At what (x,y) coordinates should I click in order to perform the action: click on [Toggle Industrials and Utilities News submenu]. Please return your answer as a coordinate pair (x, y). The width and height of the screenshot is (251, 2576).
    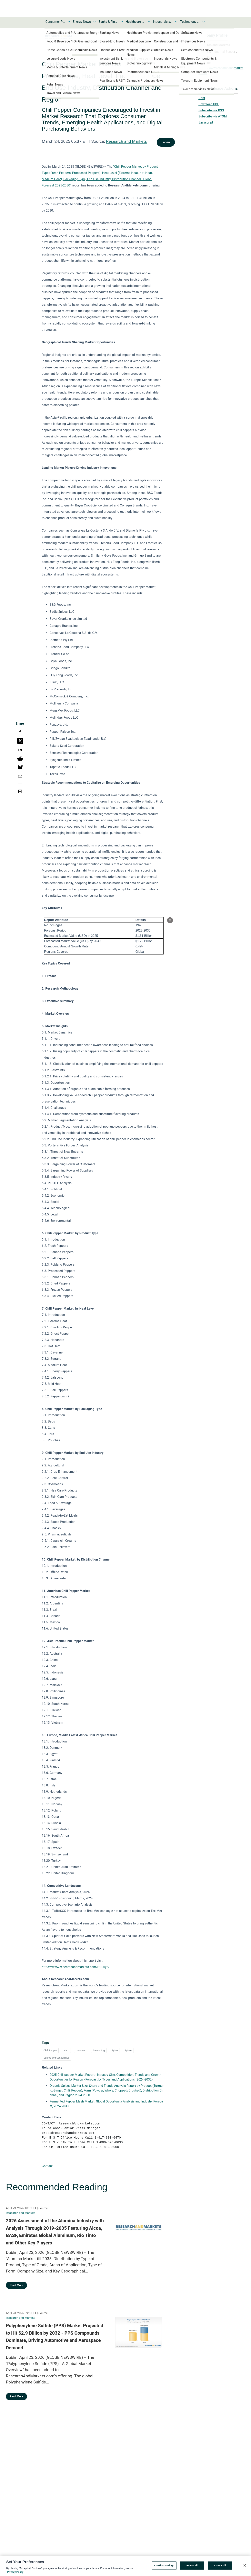
    Looking at the image, I should click on (176, 22).